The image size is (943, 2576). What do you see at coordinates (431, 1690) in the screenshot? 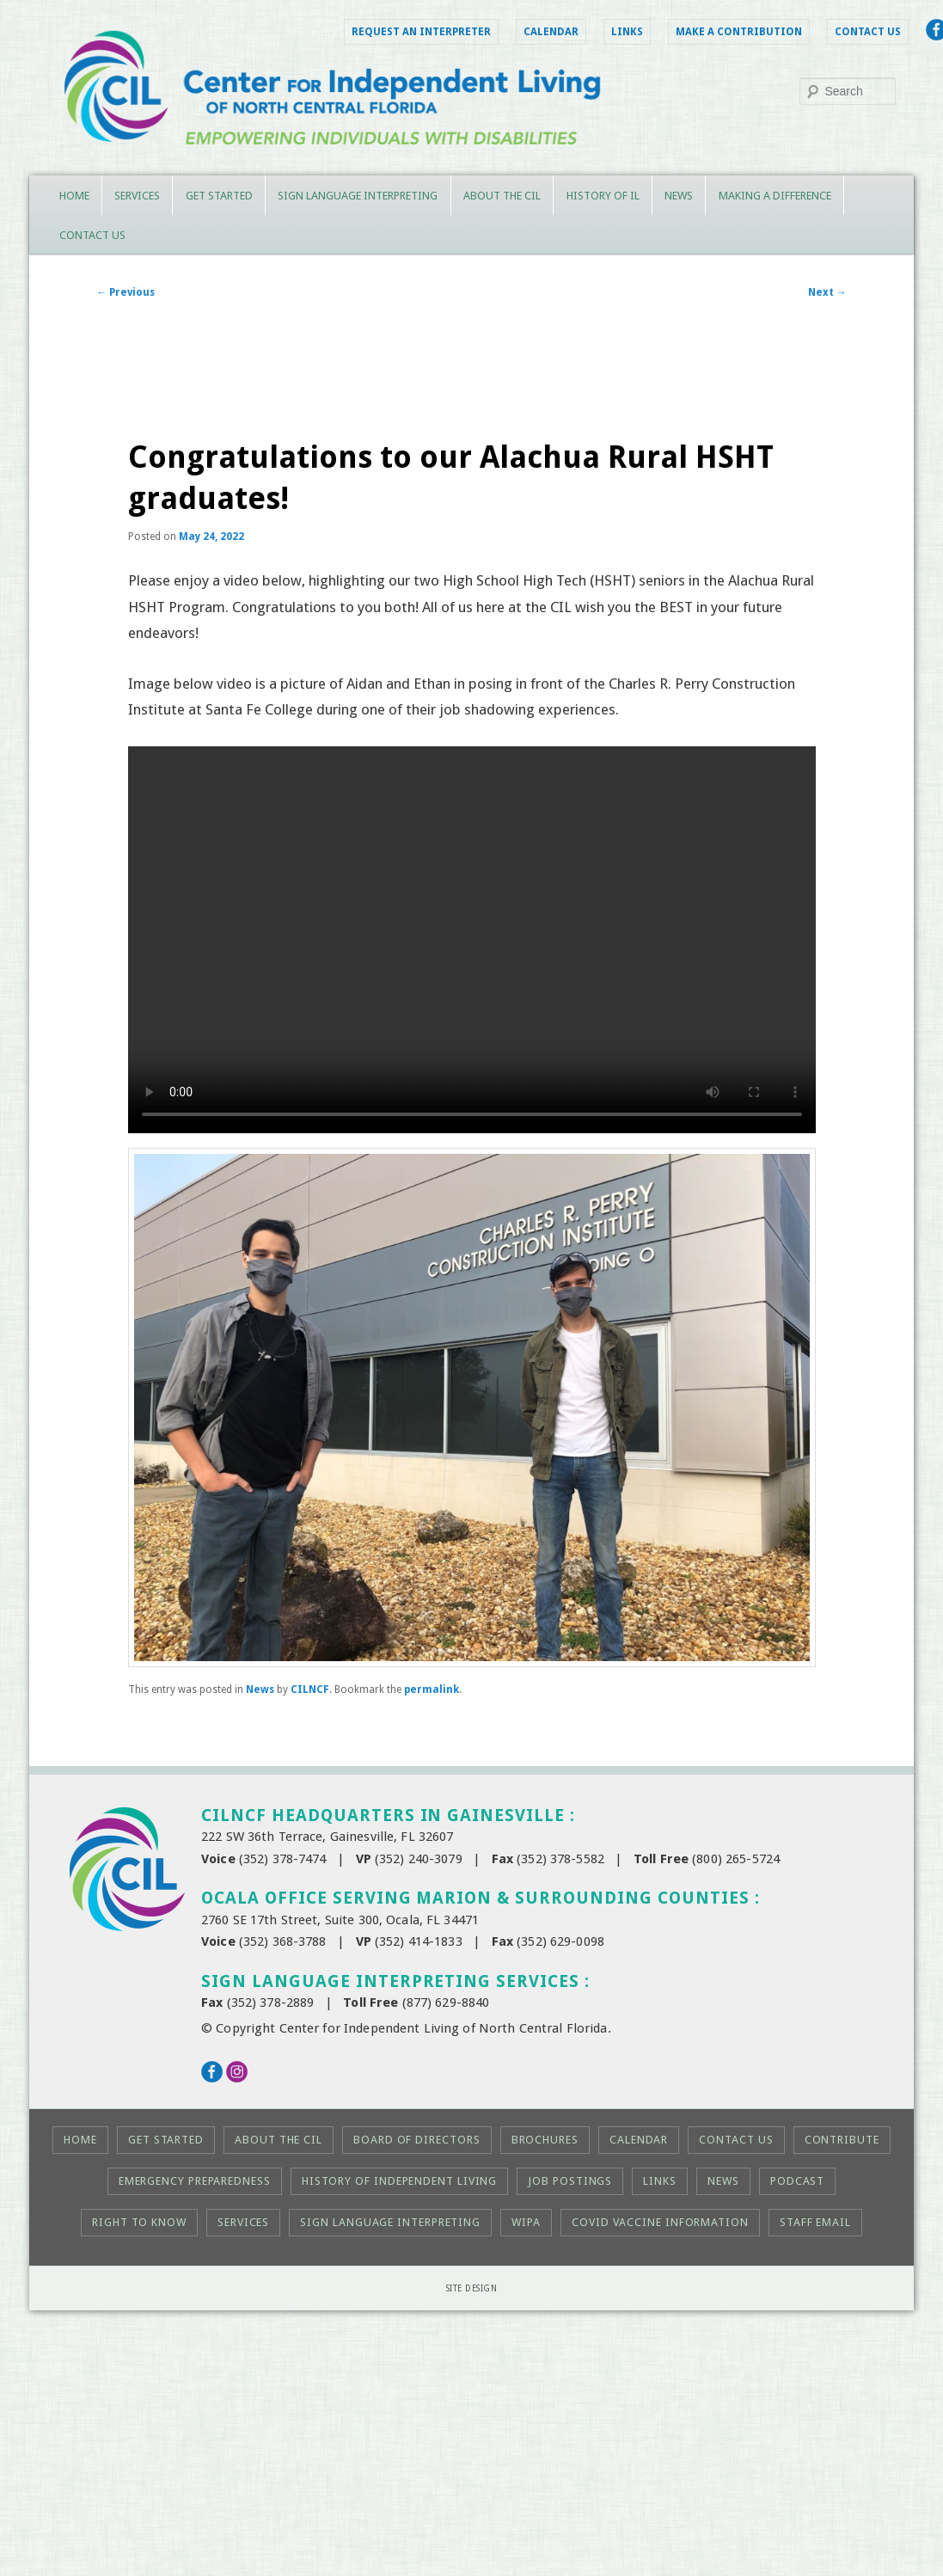
I see `permalink` at bounding box center [431, 1690].